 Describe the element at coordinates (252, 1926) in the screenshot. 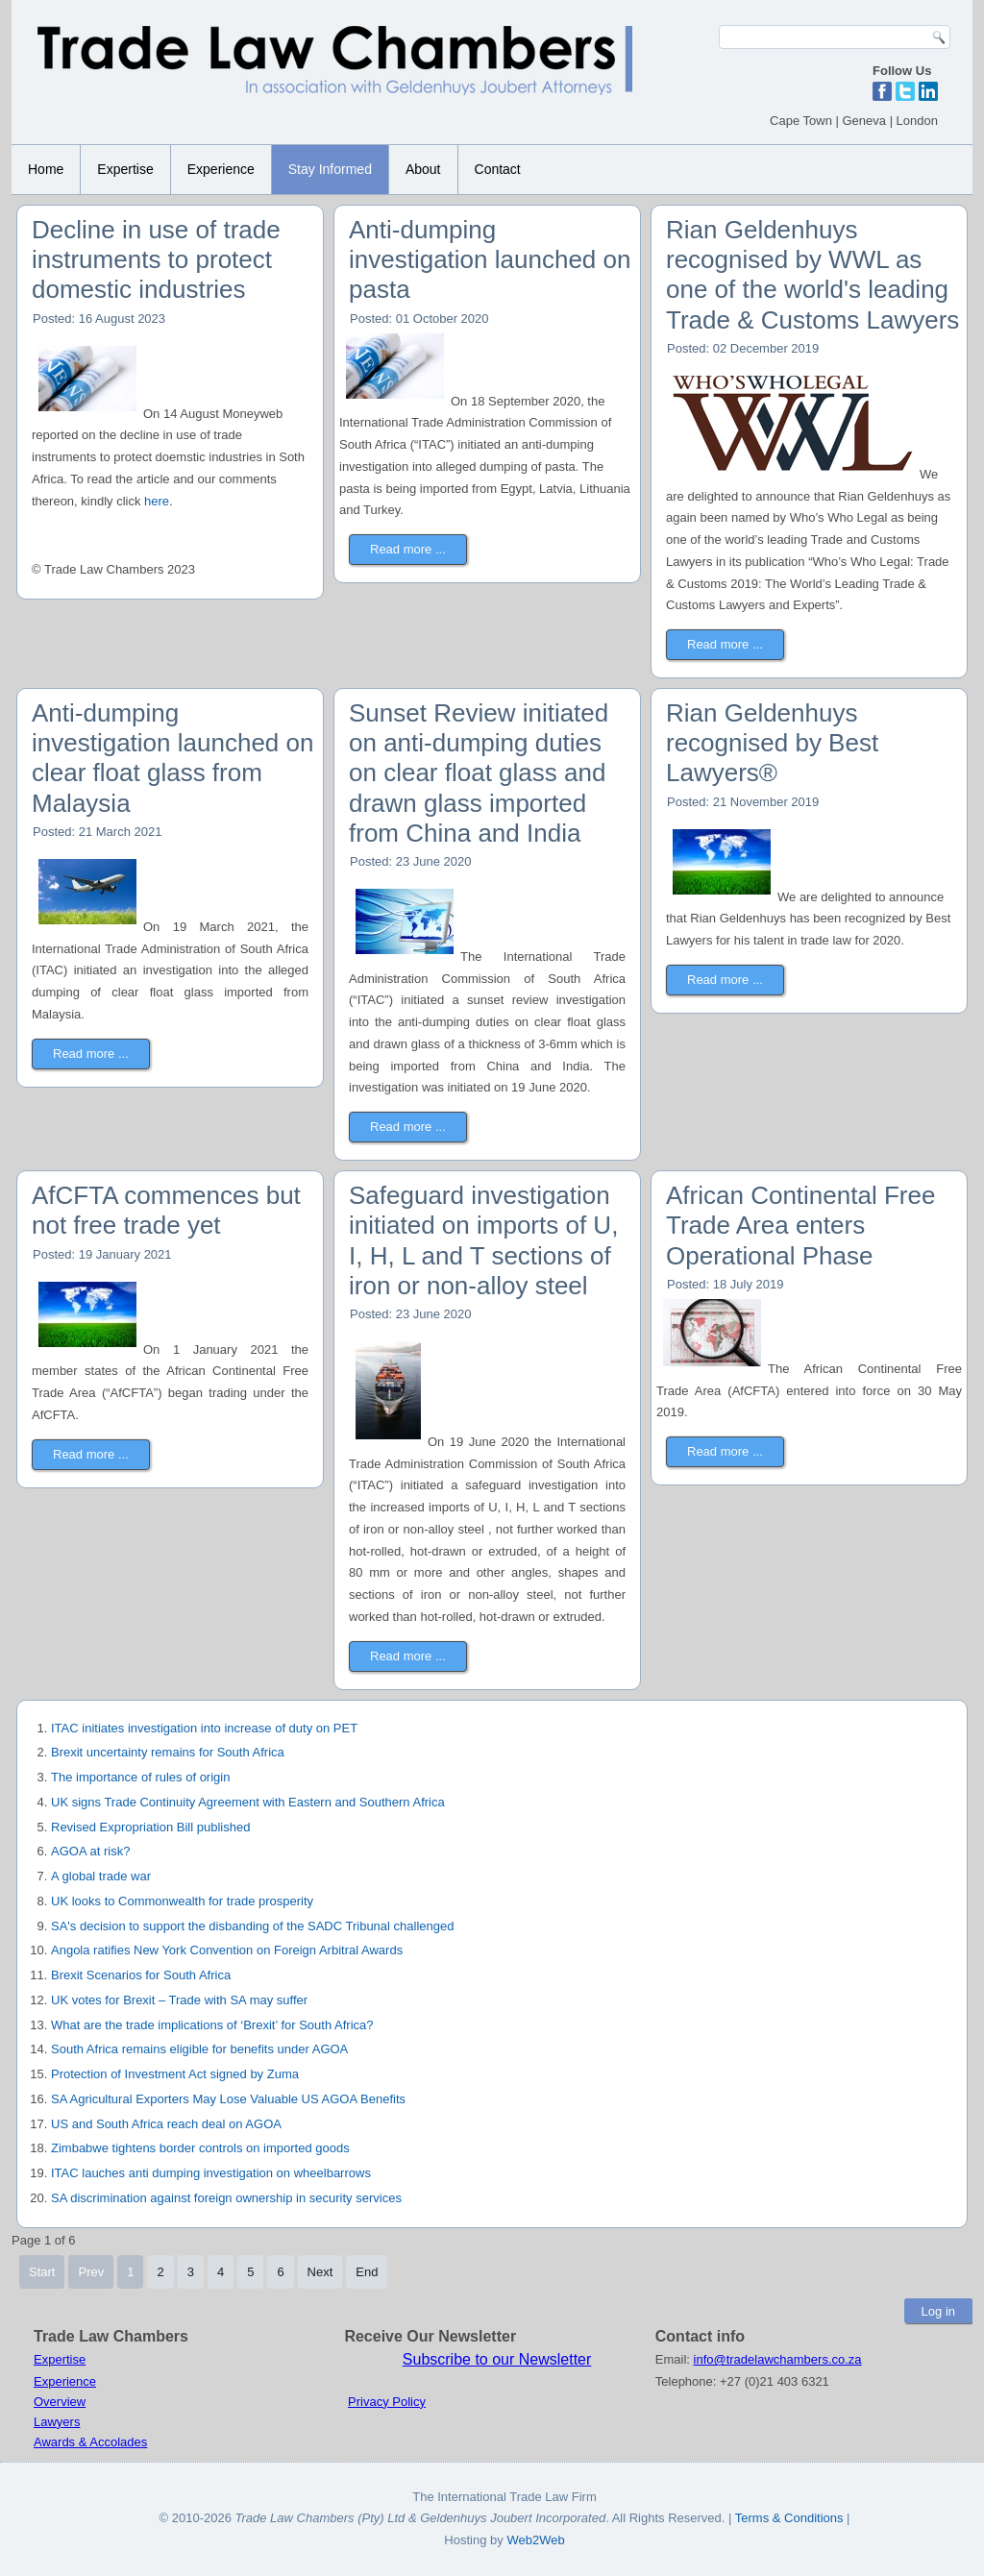

I see `SA's decision to support the disbanding of the SADC Tribunal challenged` at that location.